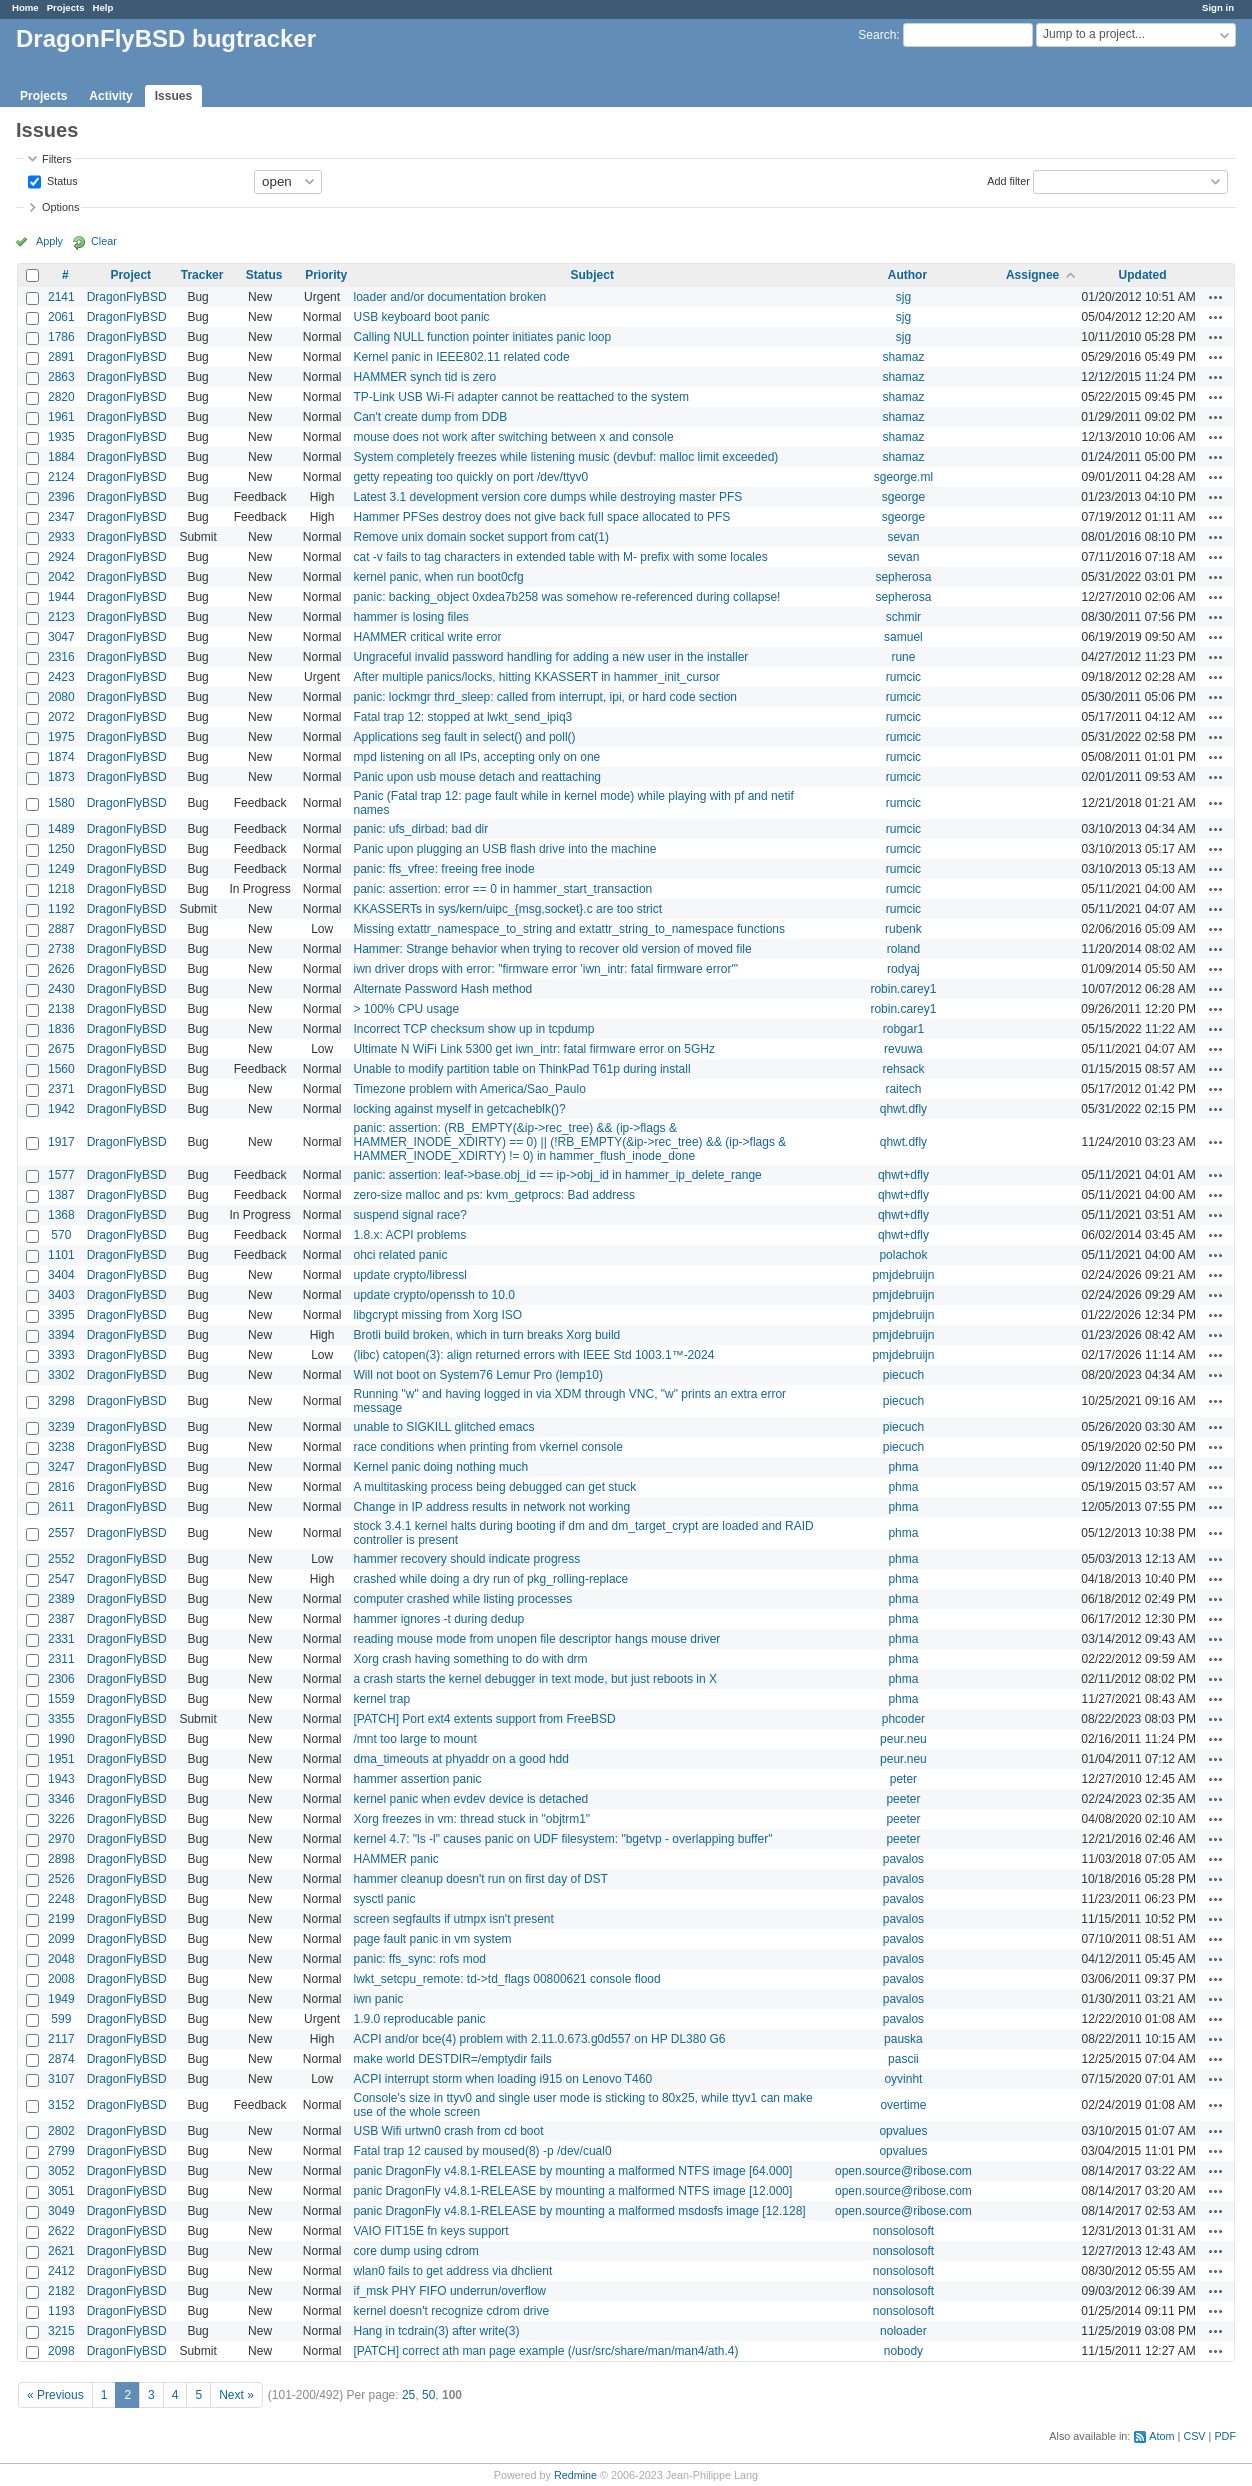 This screenshot has width=1252, height=2486. I want to click on Author, so click(907, 275).